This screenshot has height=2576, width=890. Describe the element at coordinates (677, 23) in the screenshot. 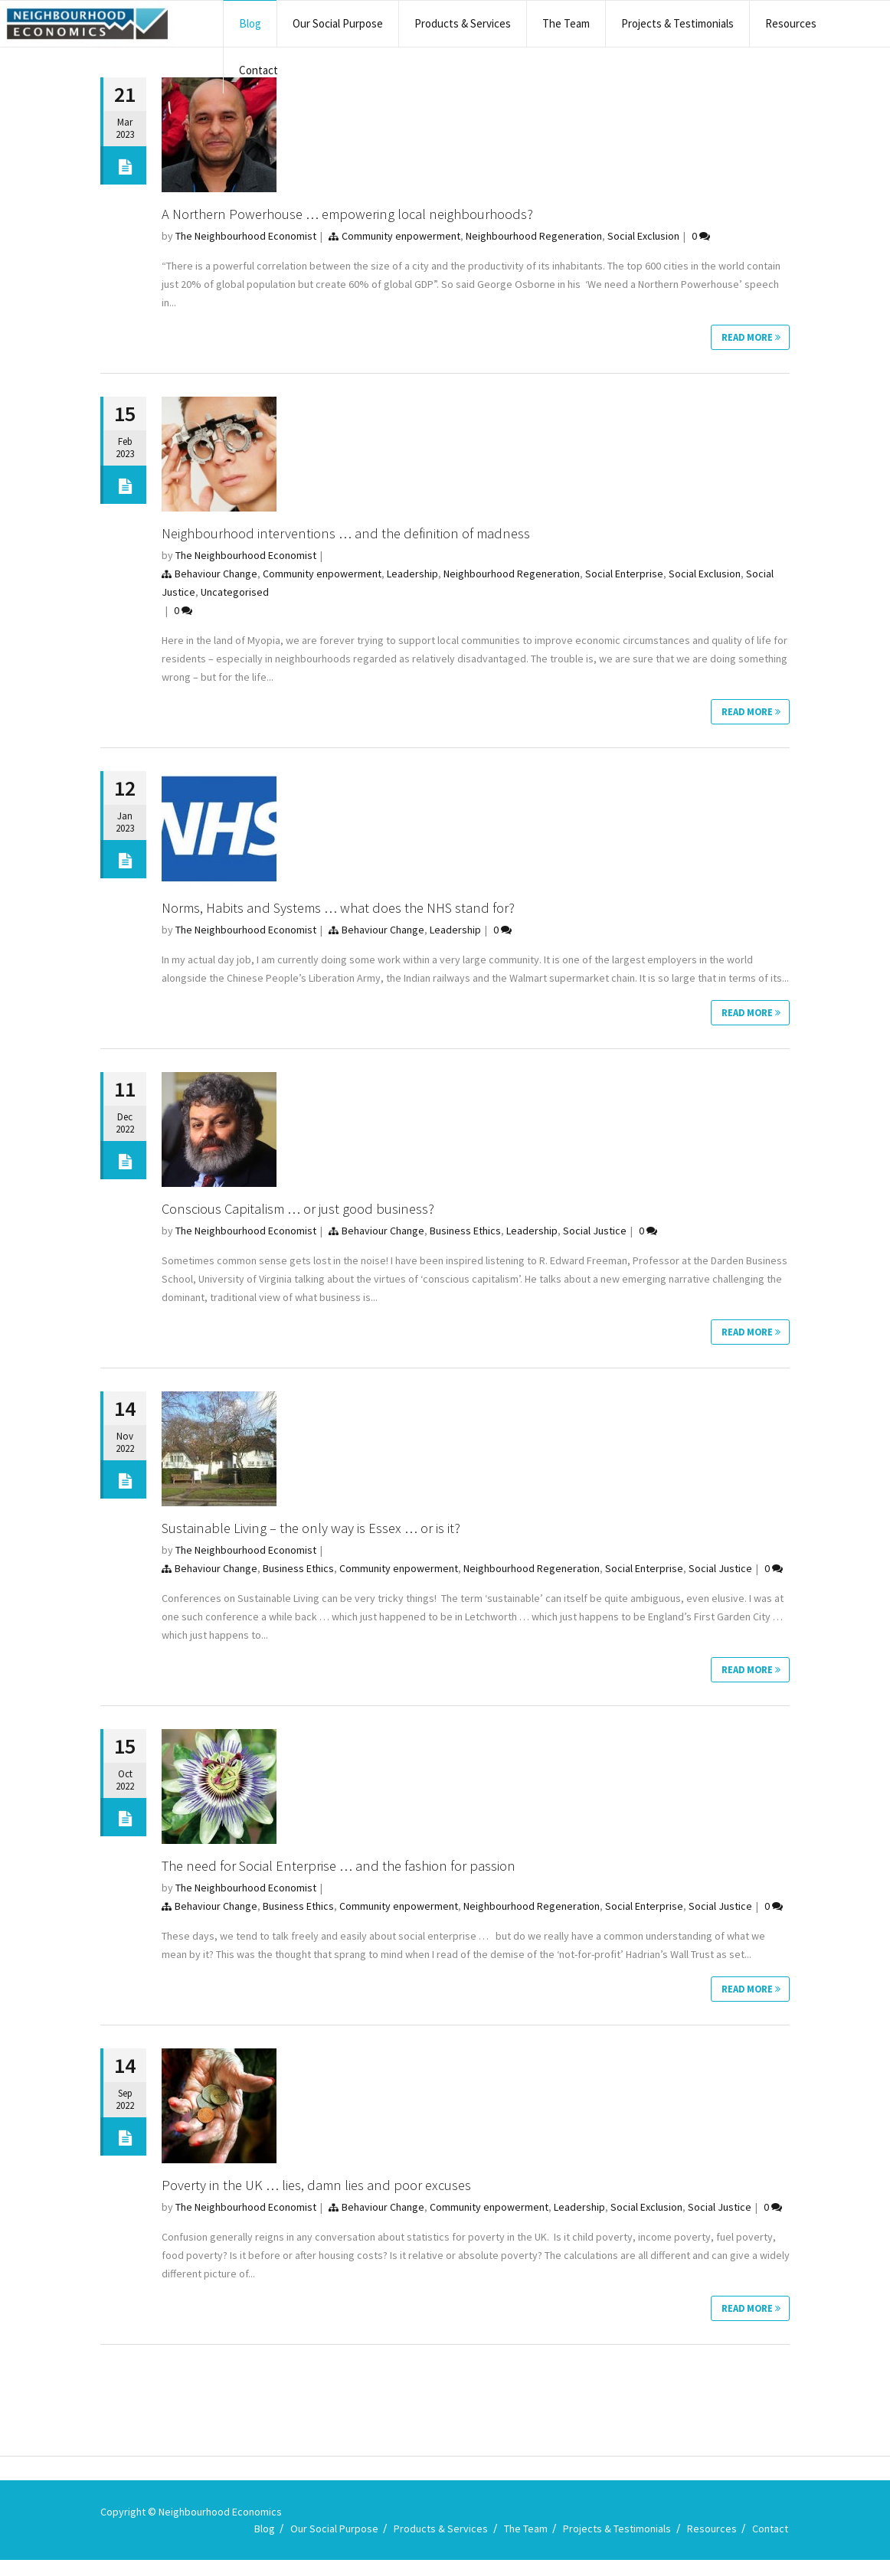

I see `Projects & Testimonials` at that location.